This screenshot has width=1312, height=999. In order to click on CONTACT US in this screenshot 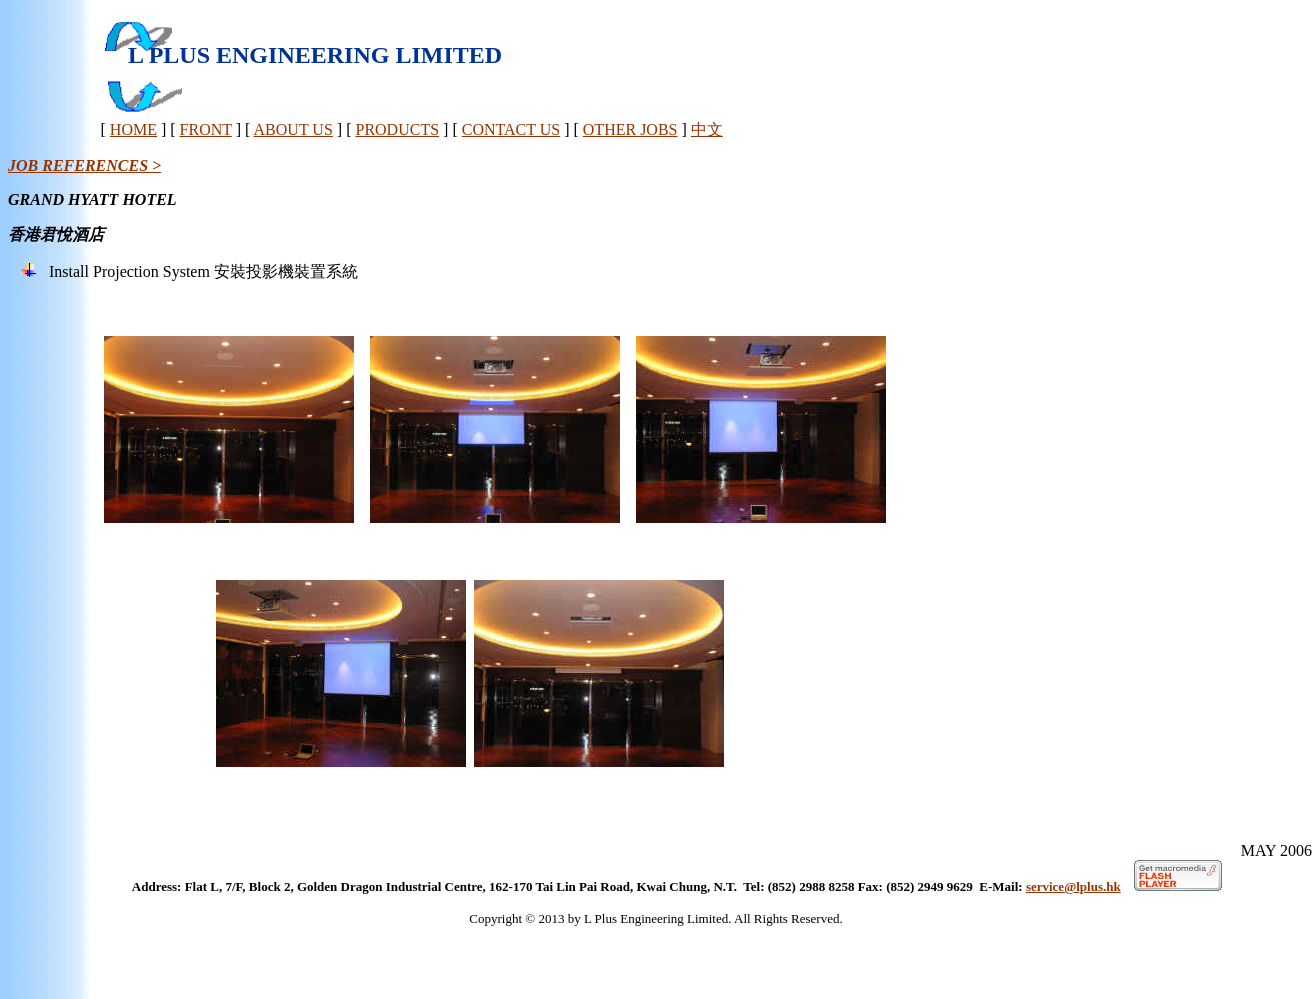, I will do `click(511, 129)`.